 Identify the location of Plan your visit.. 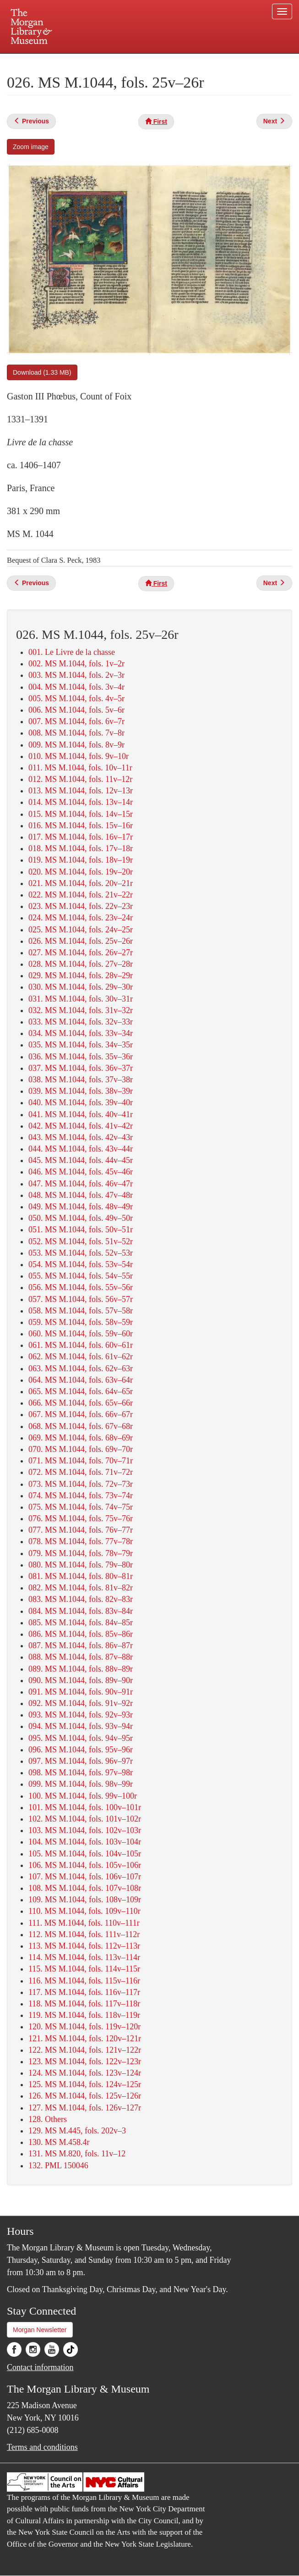
(41, 61).